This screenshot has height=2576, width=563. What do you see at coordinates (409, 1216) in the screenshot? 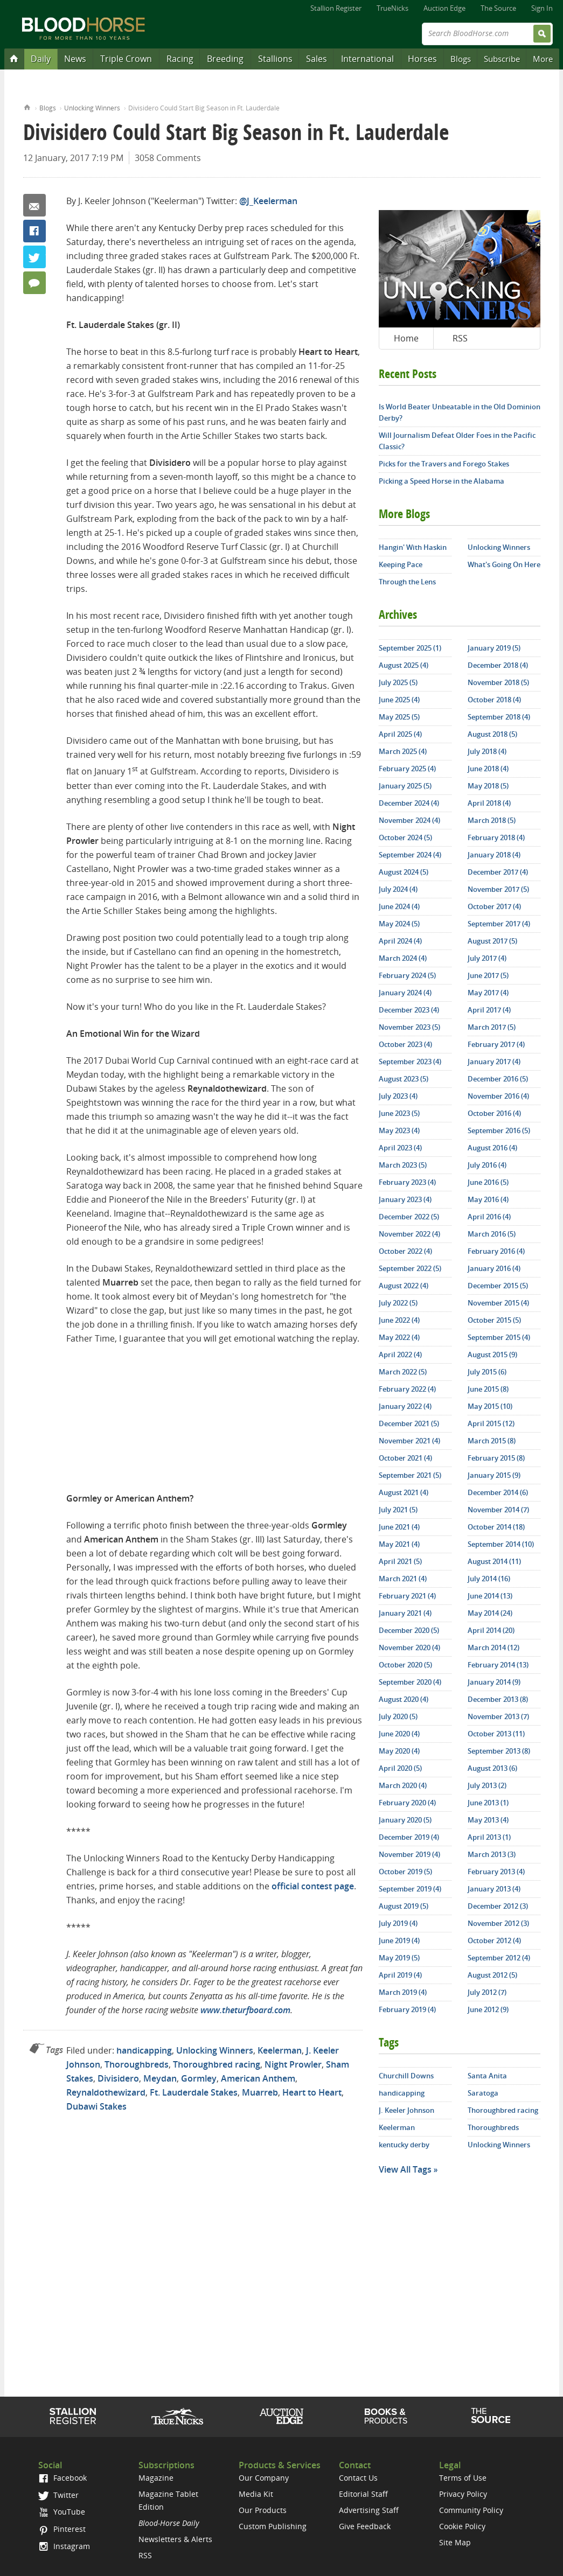
I see `December 2022 (5)` at bounding box center [409, 1216].